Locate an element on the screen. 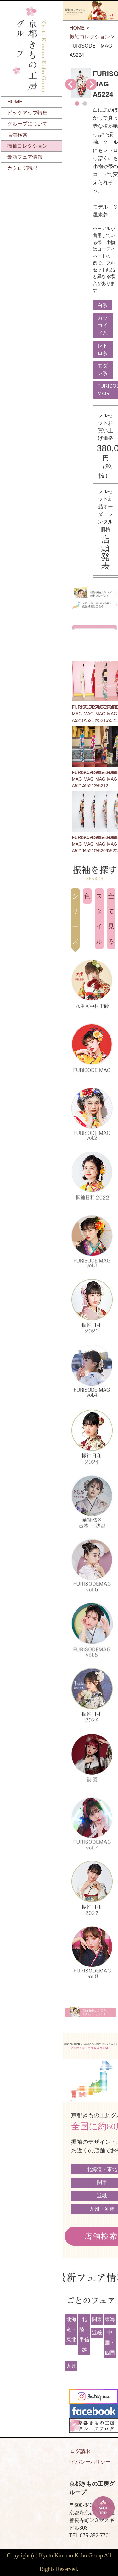 The height and width of the screenshot is (2576, 118). 関東 is located at coordinates (97, 2319).